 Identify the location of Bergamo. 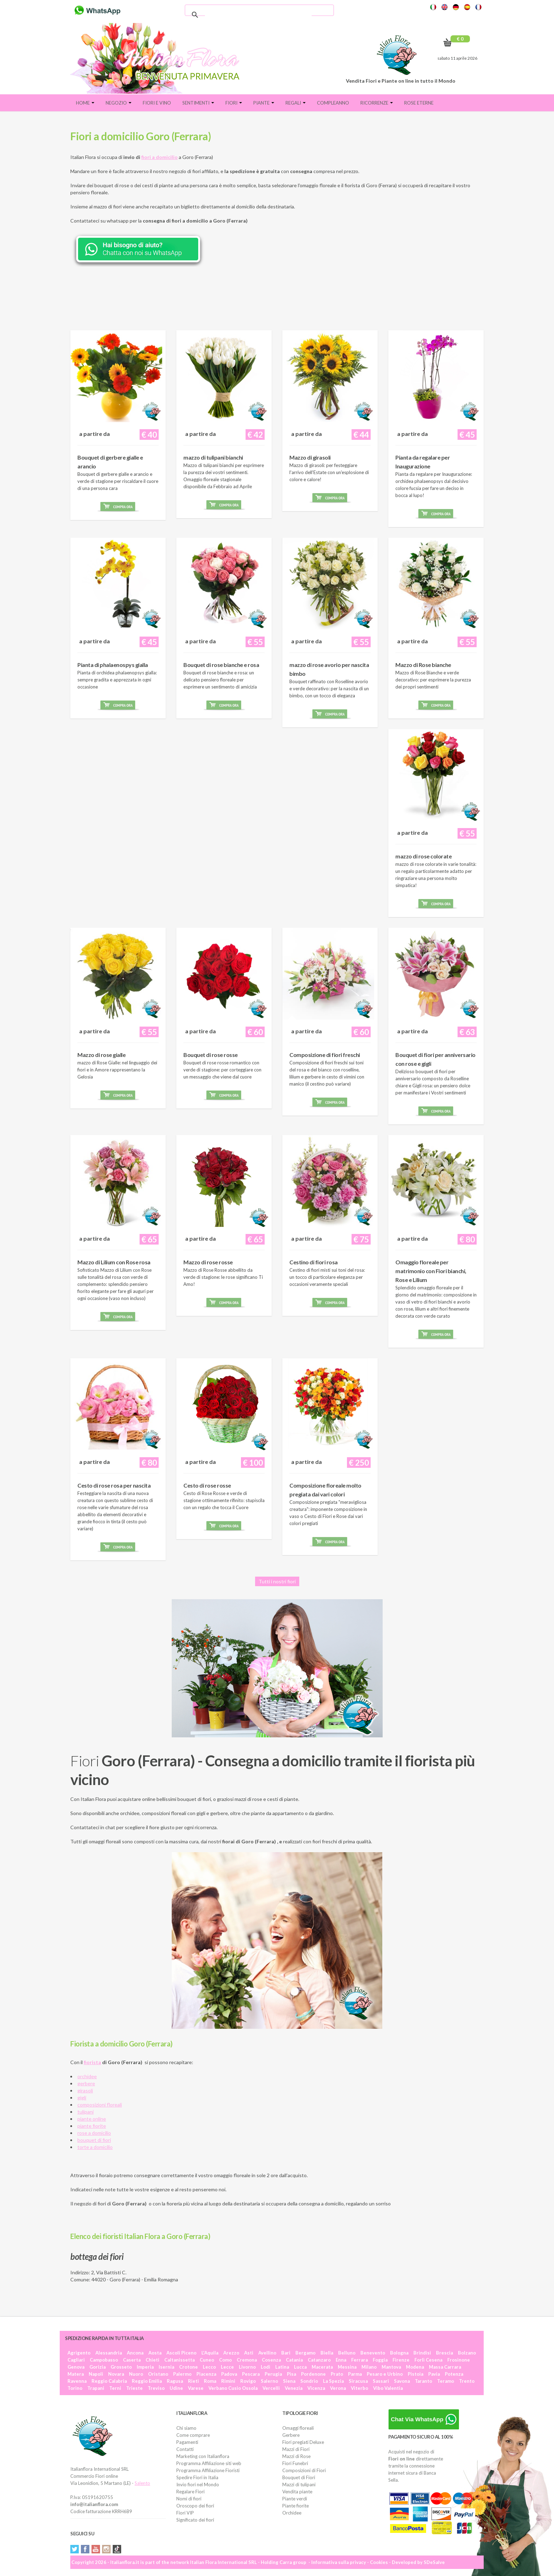
(305, 2353).